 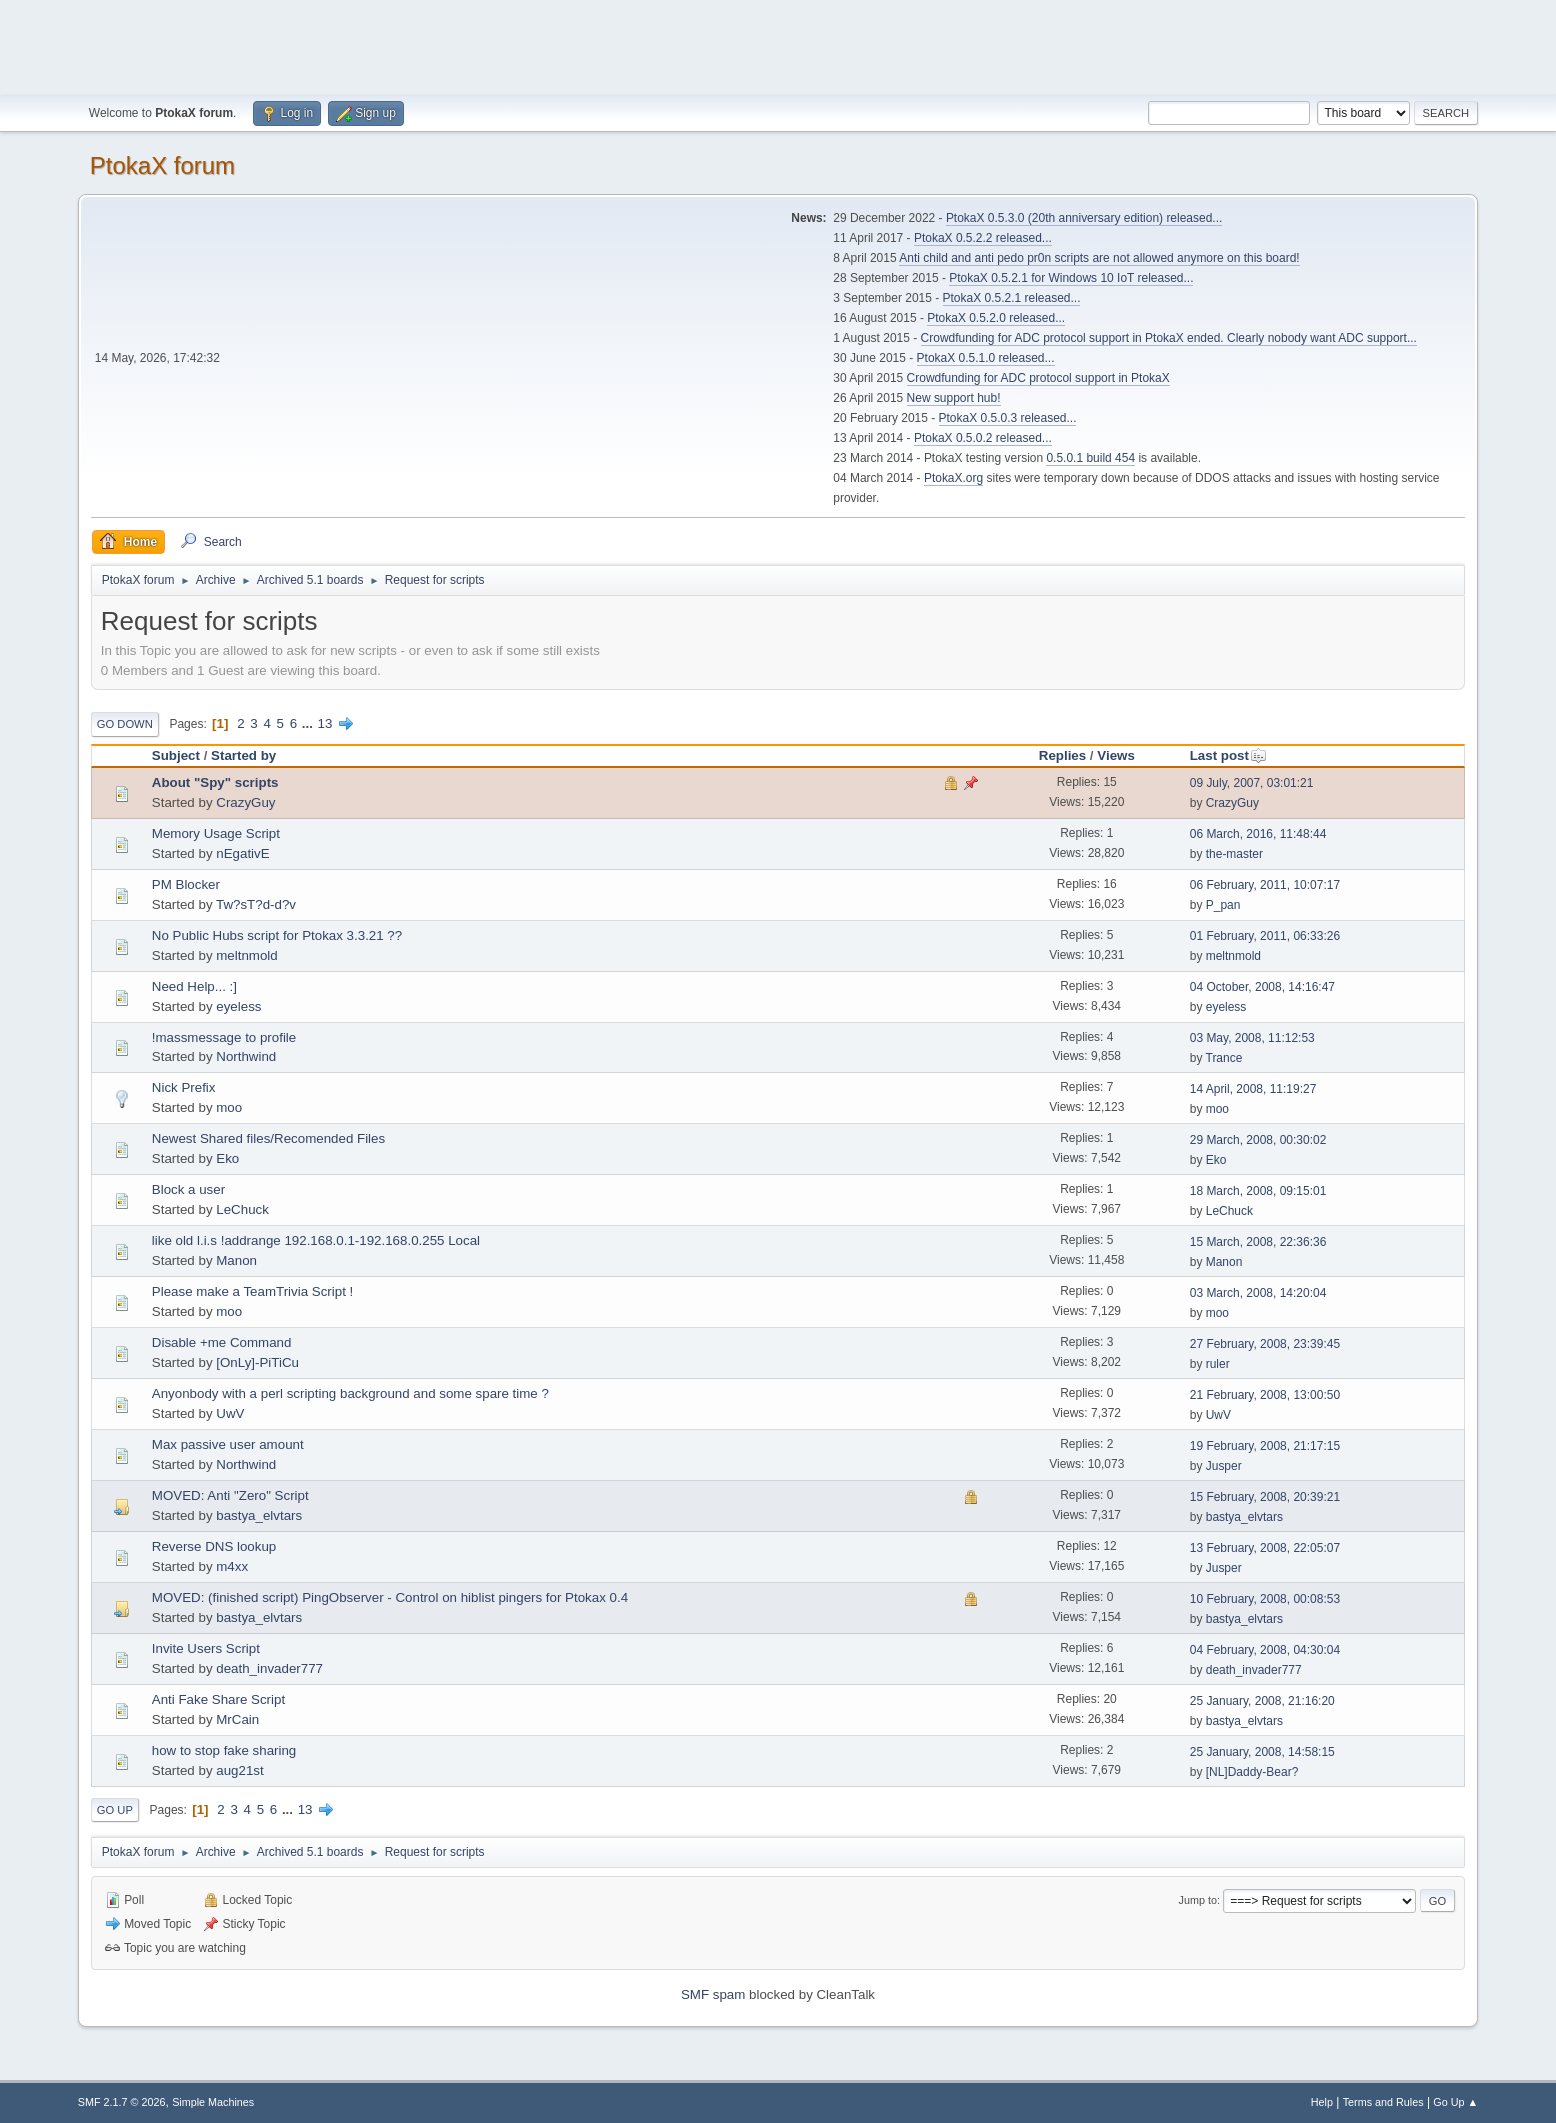 What do you see at coordinates (215, 782) in the screenshot?
I see `About "Spy" scripts` at bounding box center [215, 782].